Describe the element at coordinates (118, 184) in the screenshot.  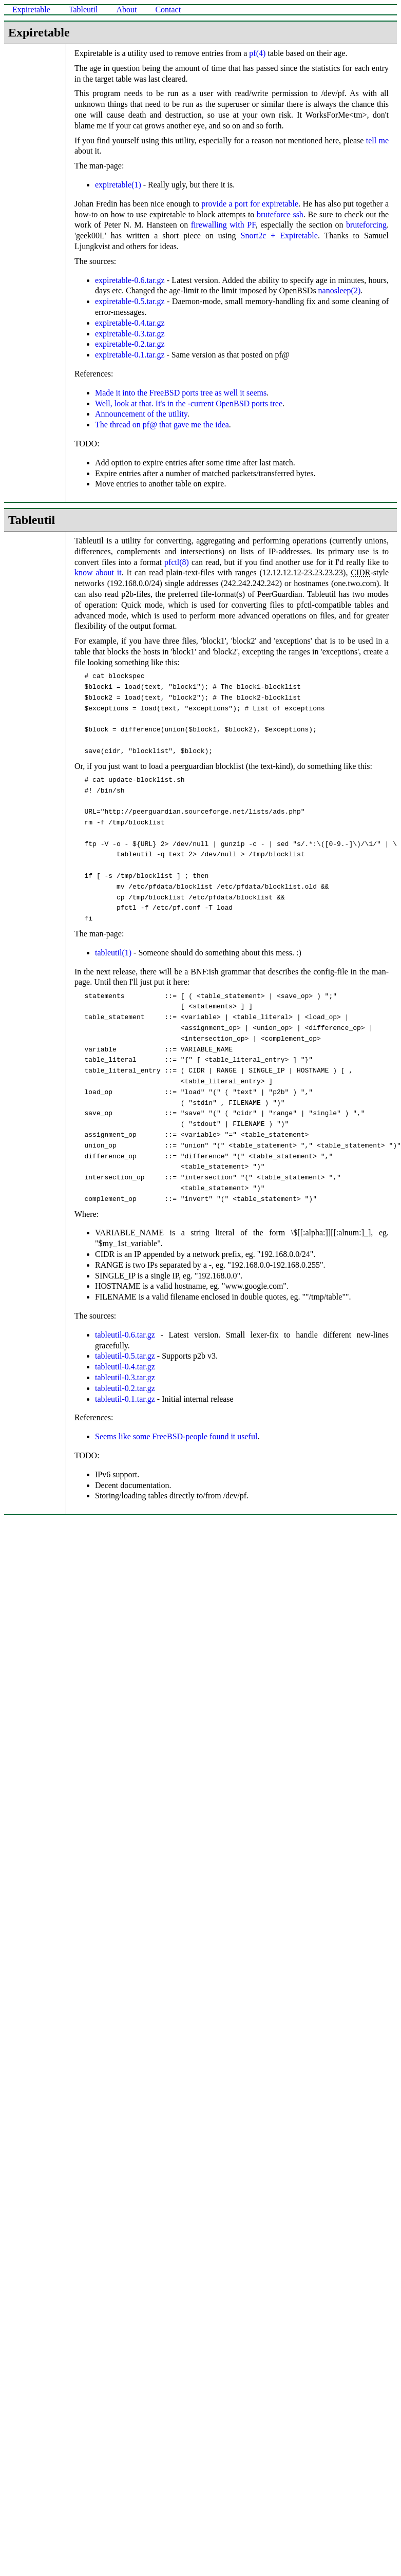
I see `expiretable(1)` at that location.